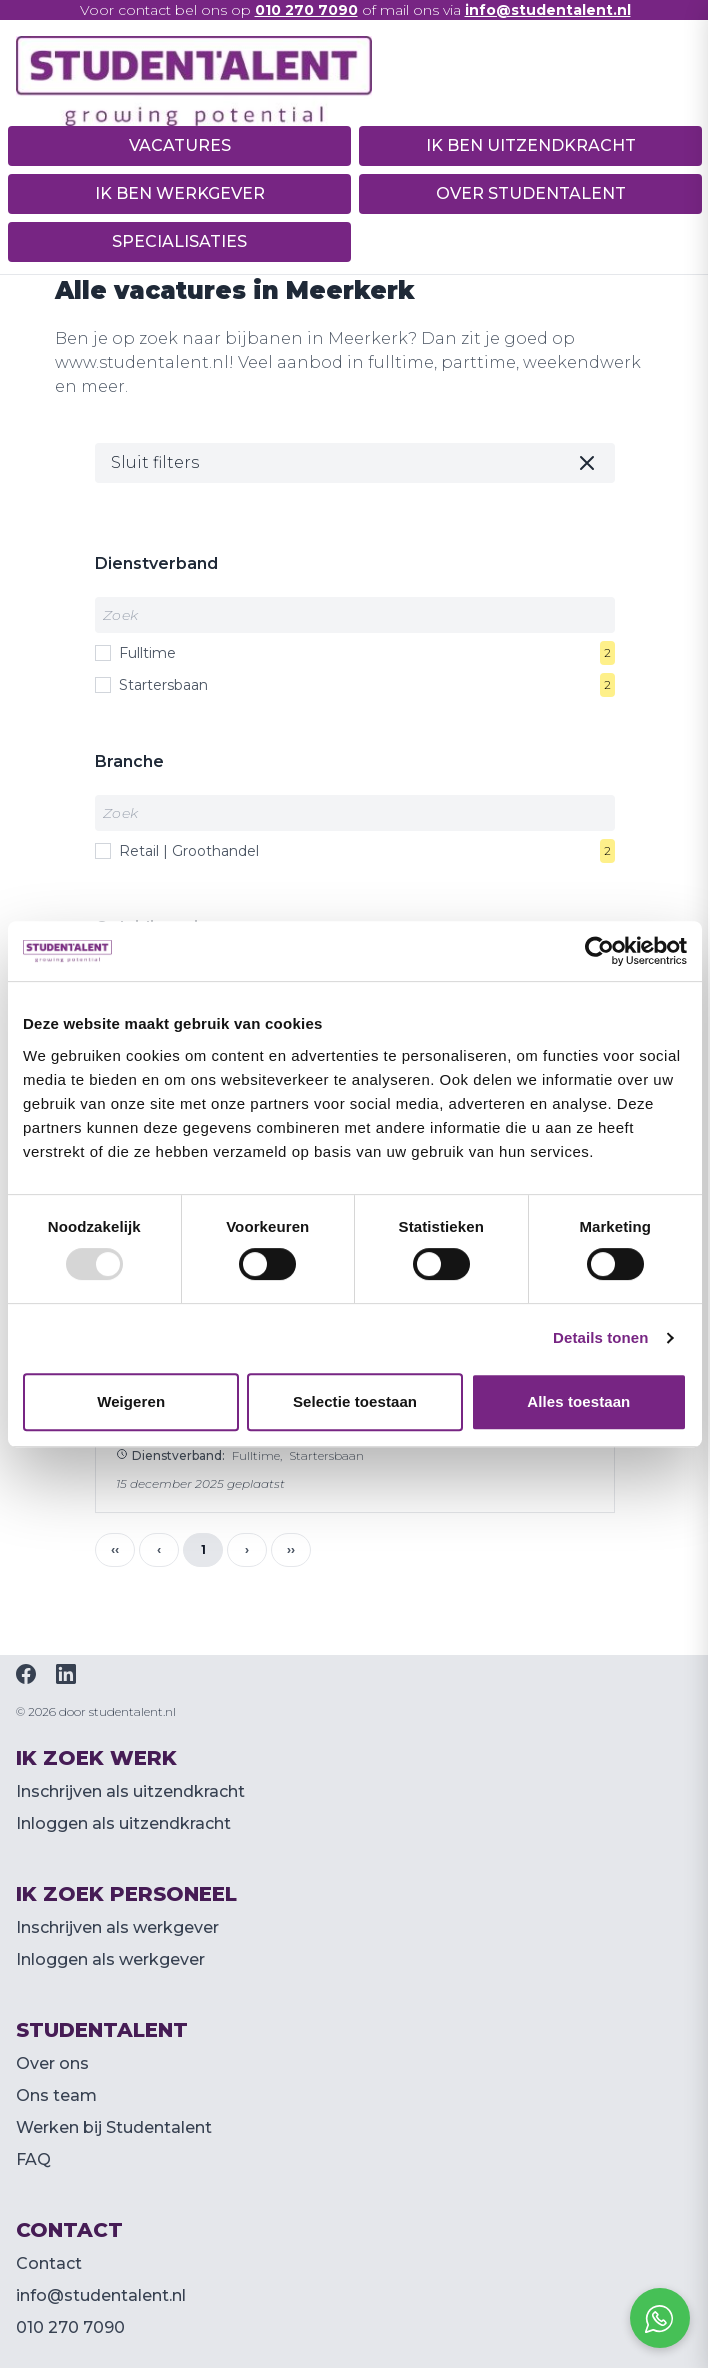 The height and width of the screenshot is (2368, 710). I want to click on Vacatures, so click(180, 145).